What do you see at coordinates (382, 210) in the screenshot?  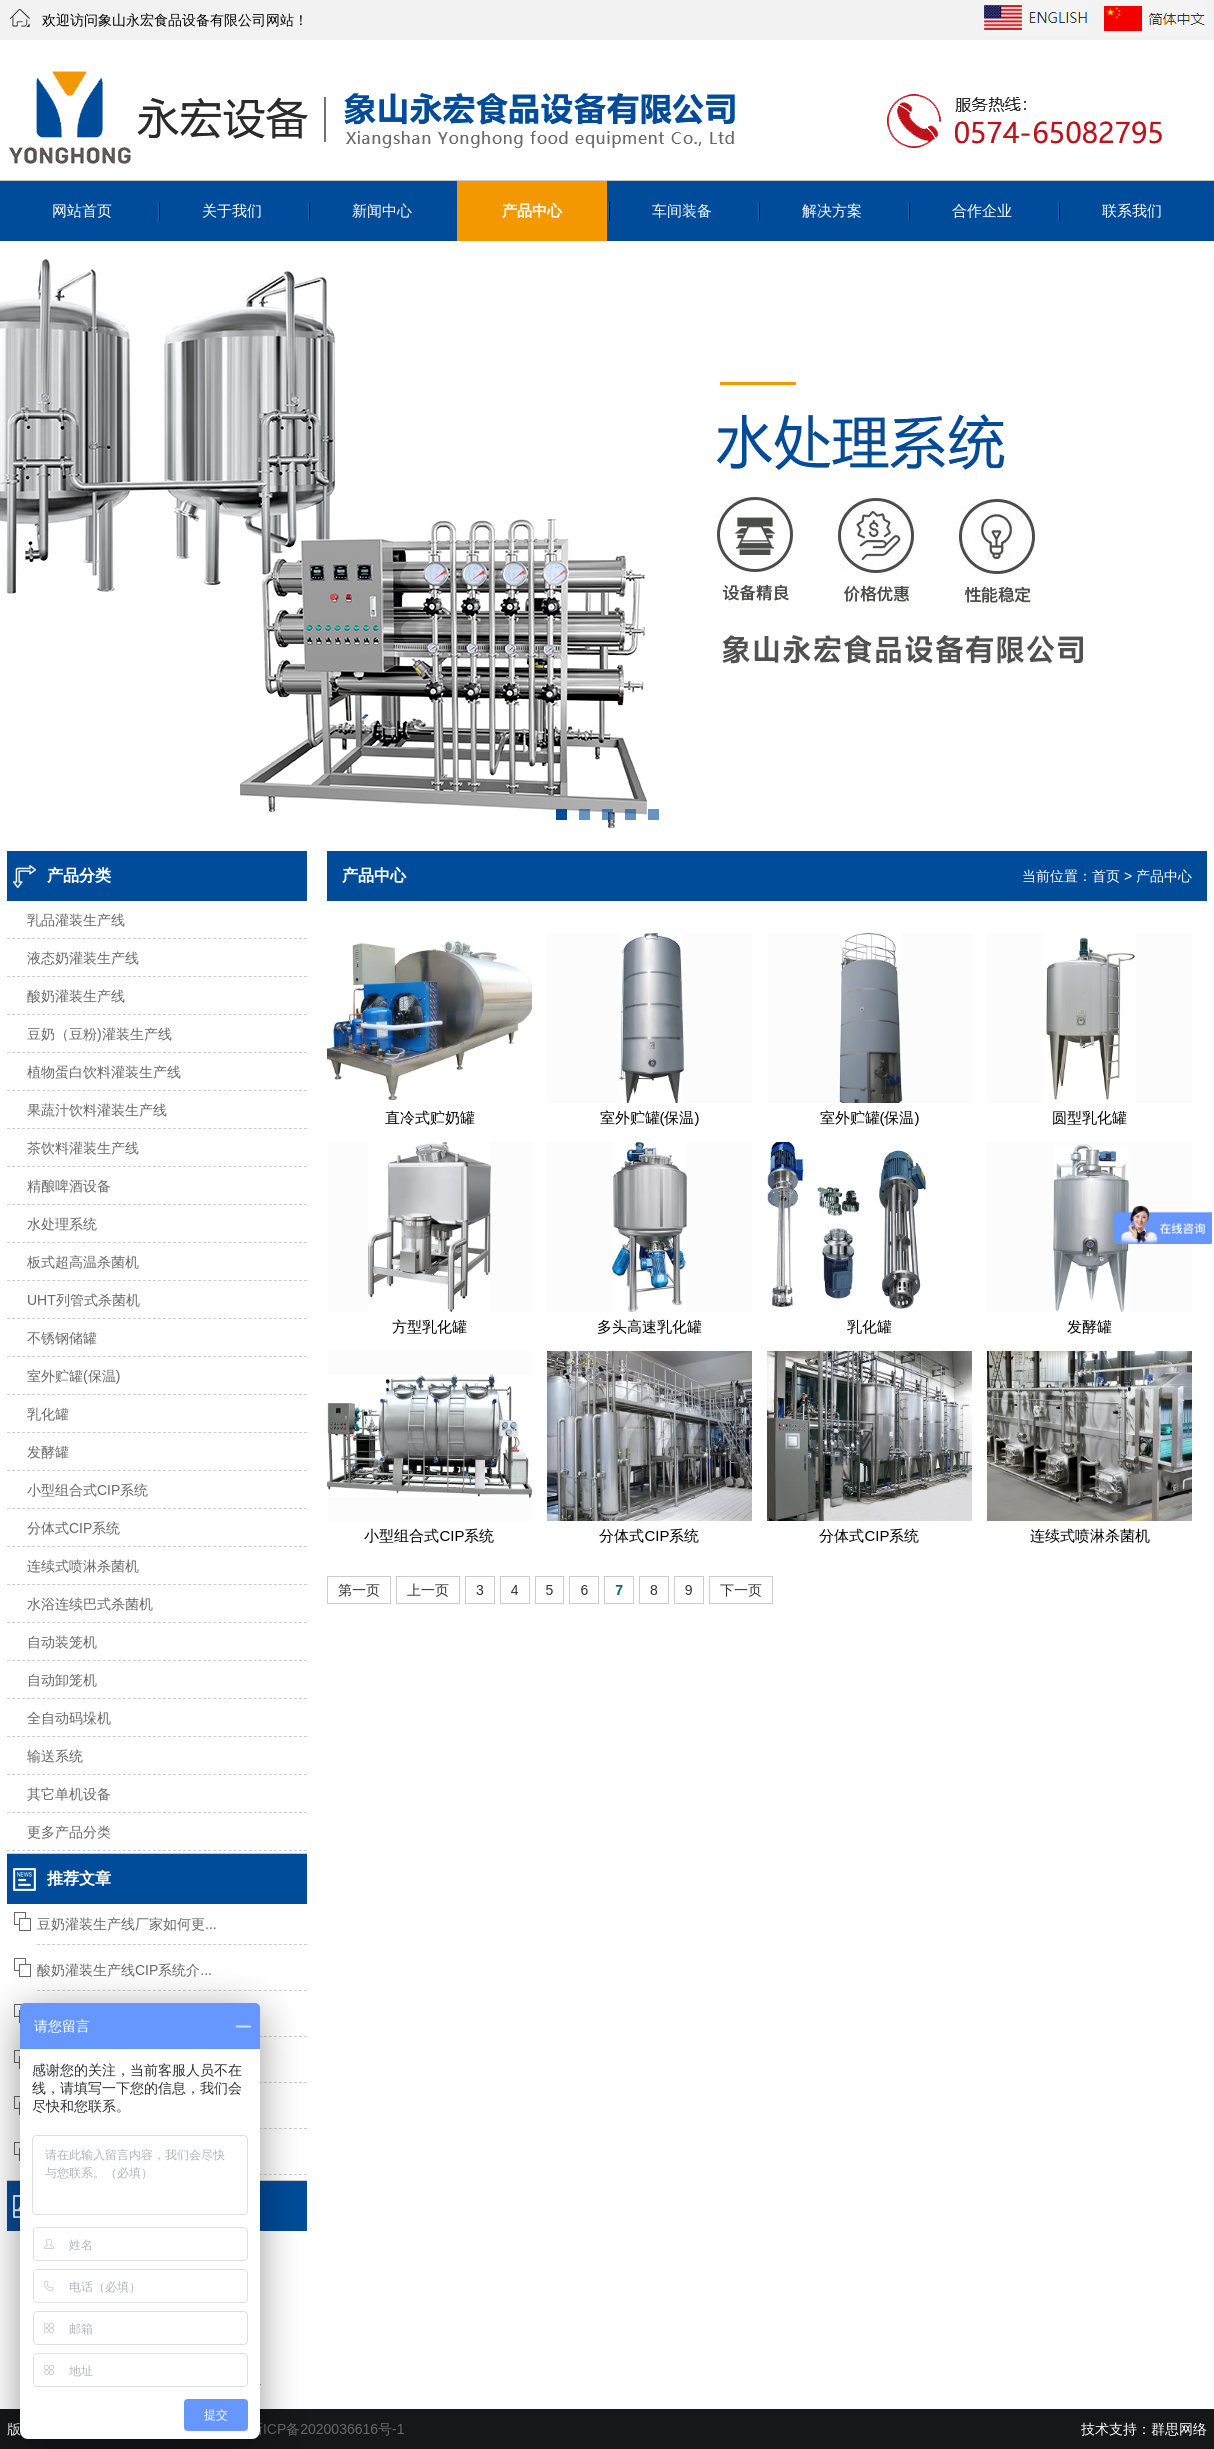 I see `新闻中心` at bounding box center [382, 210].